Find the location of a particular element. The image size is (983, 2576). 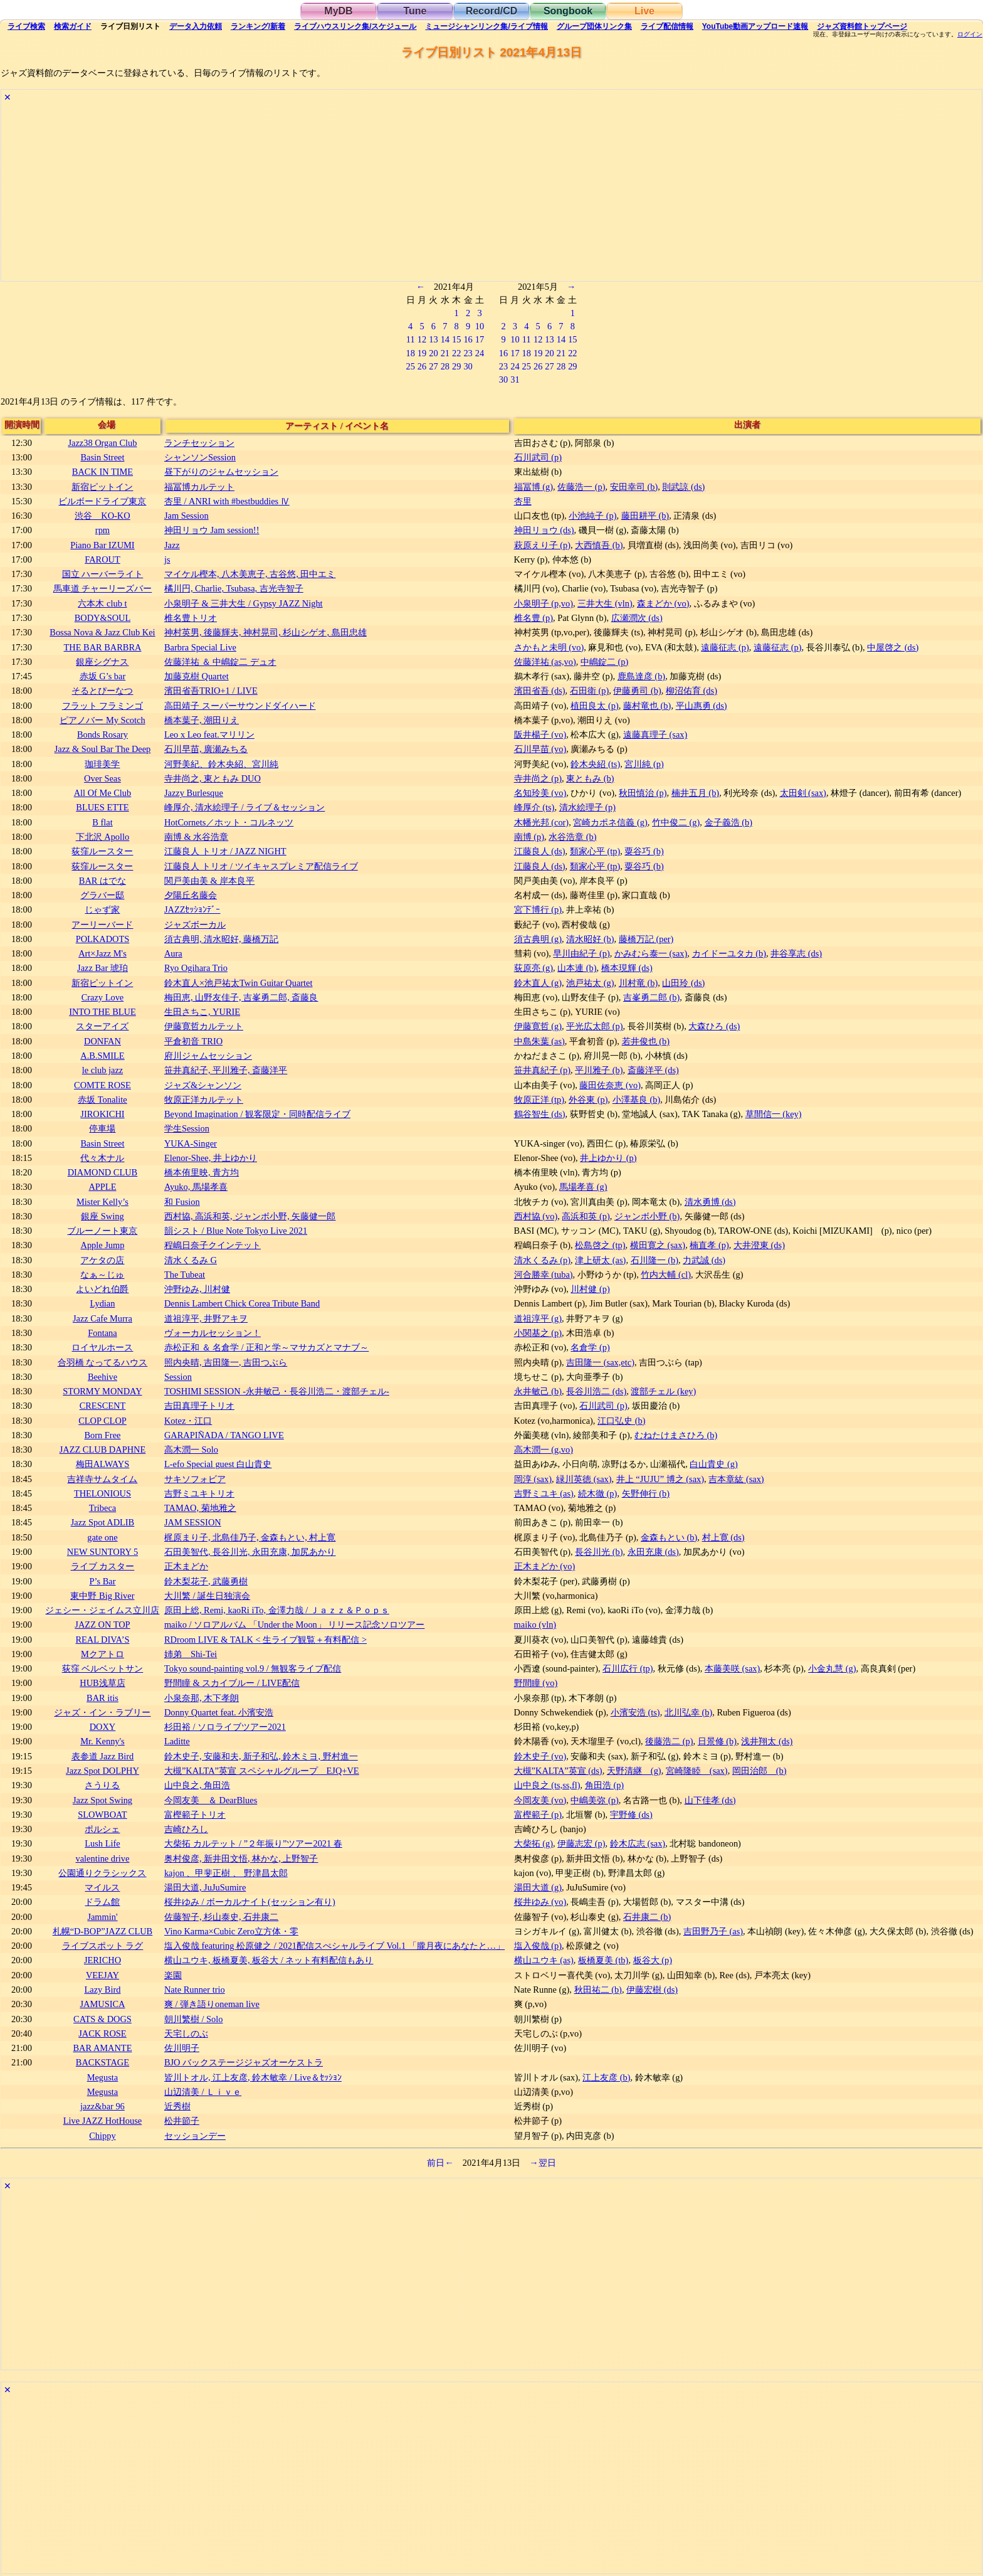

大槻”KALTA”英宣 (ds) is located at coordinates (558, 1771).